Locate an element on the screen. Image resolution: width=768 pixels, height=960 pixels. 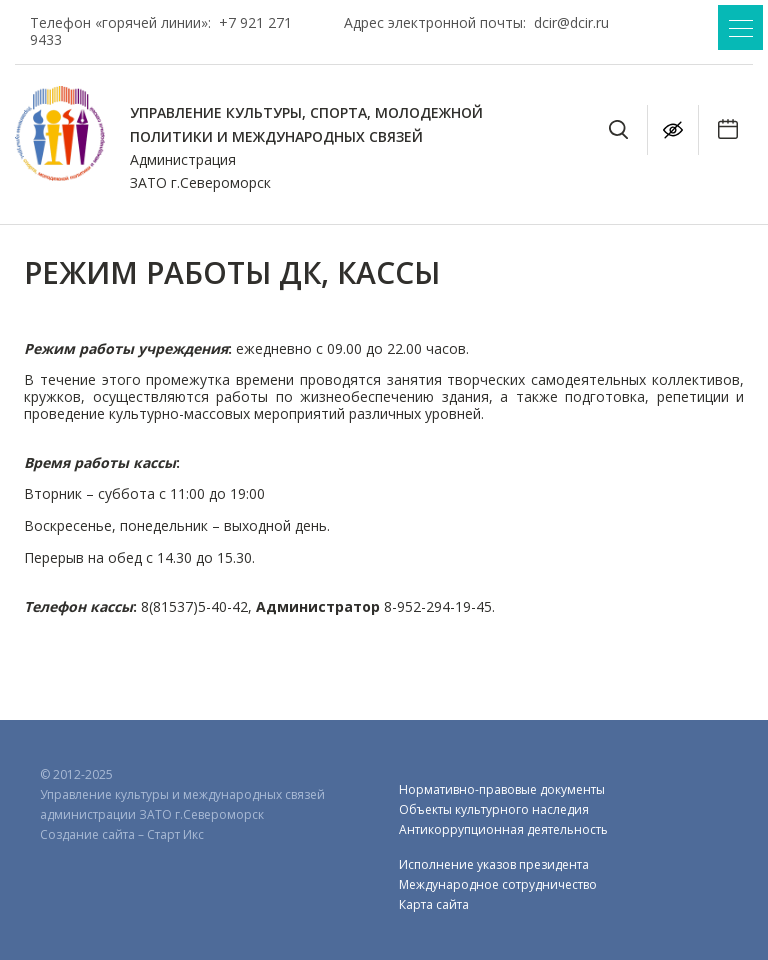
Нормативно-правовые документы is located at coordinates (502, 789).